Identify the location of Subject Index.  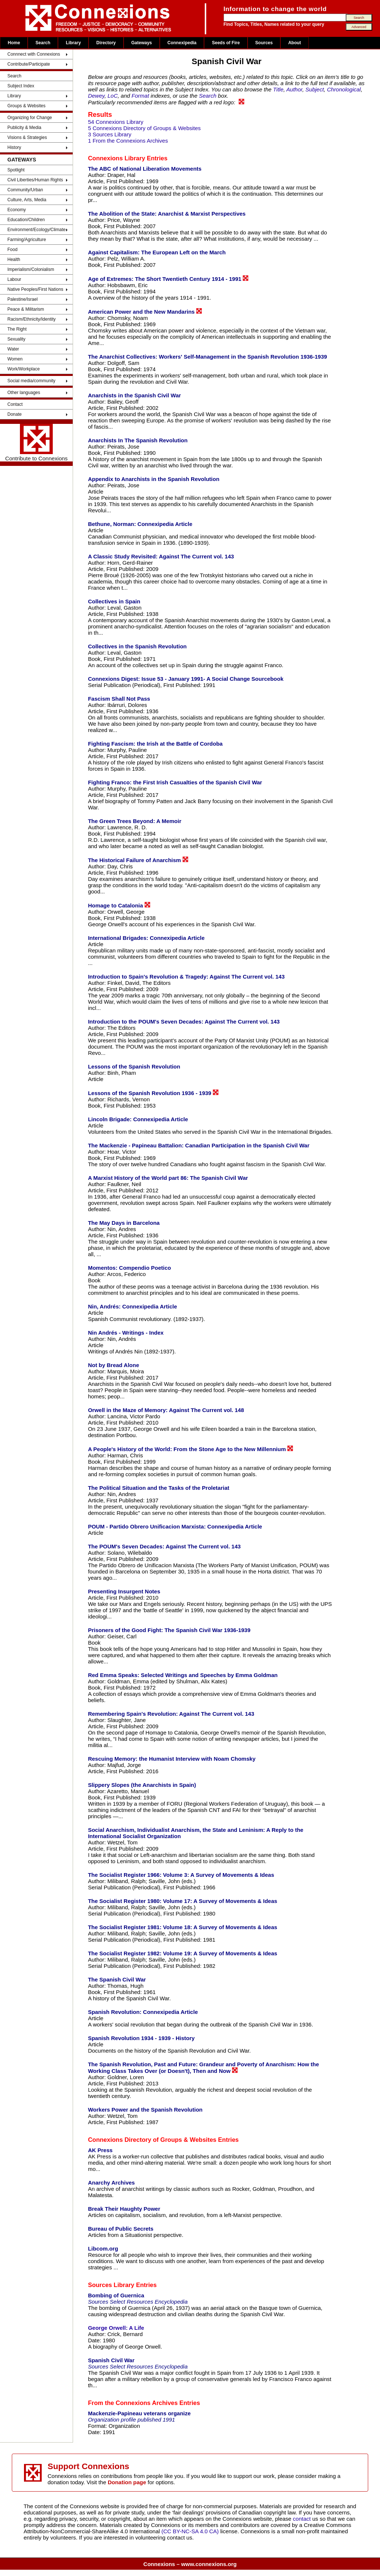
(20, 85).